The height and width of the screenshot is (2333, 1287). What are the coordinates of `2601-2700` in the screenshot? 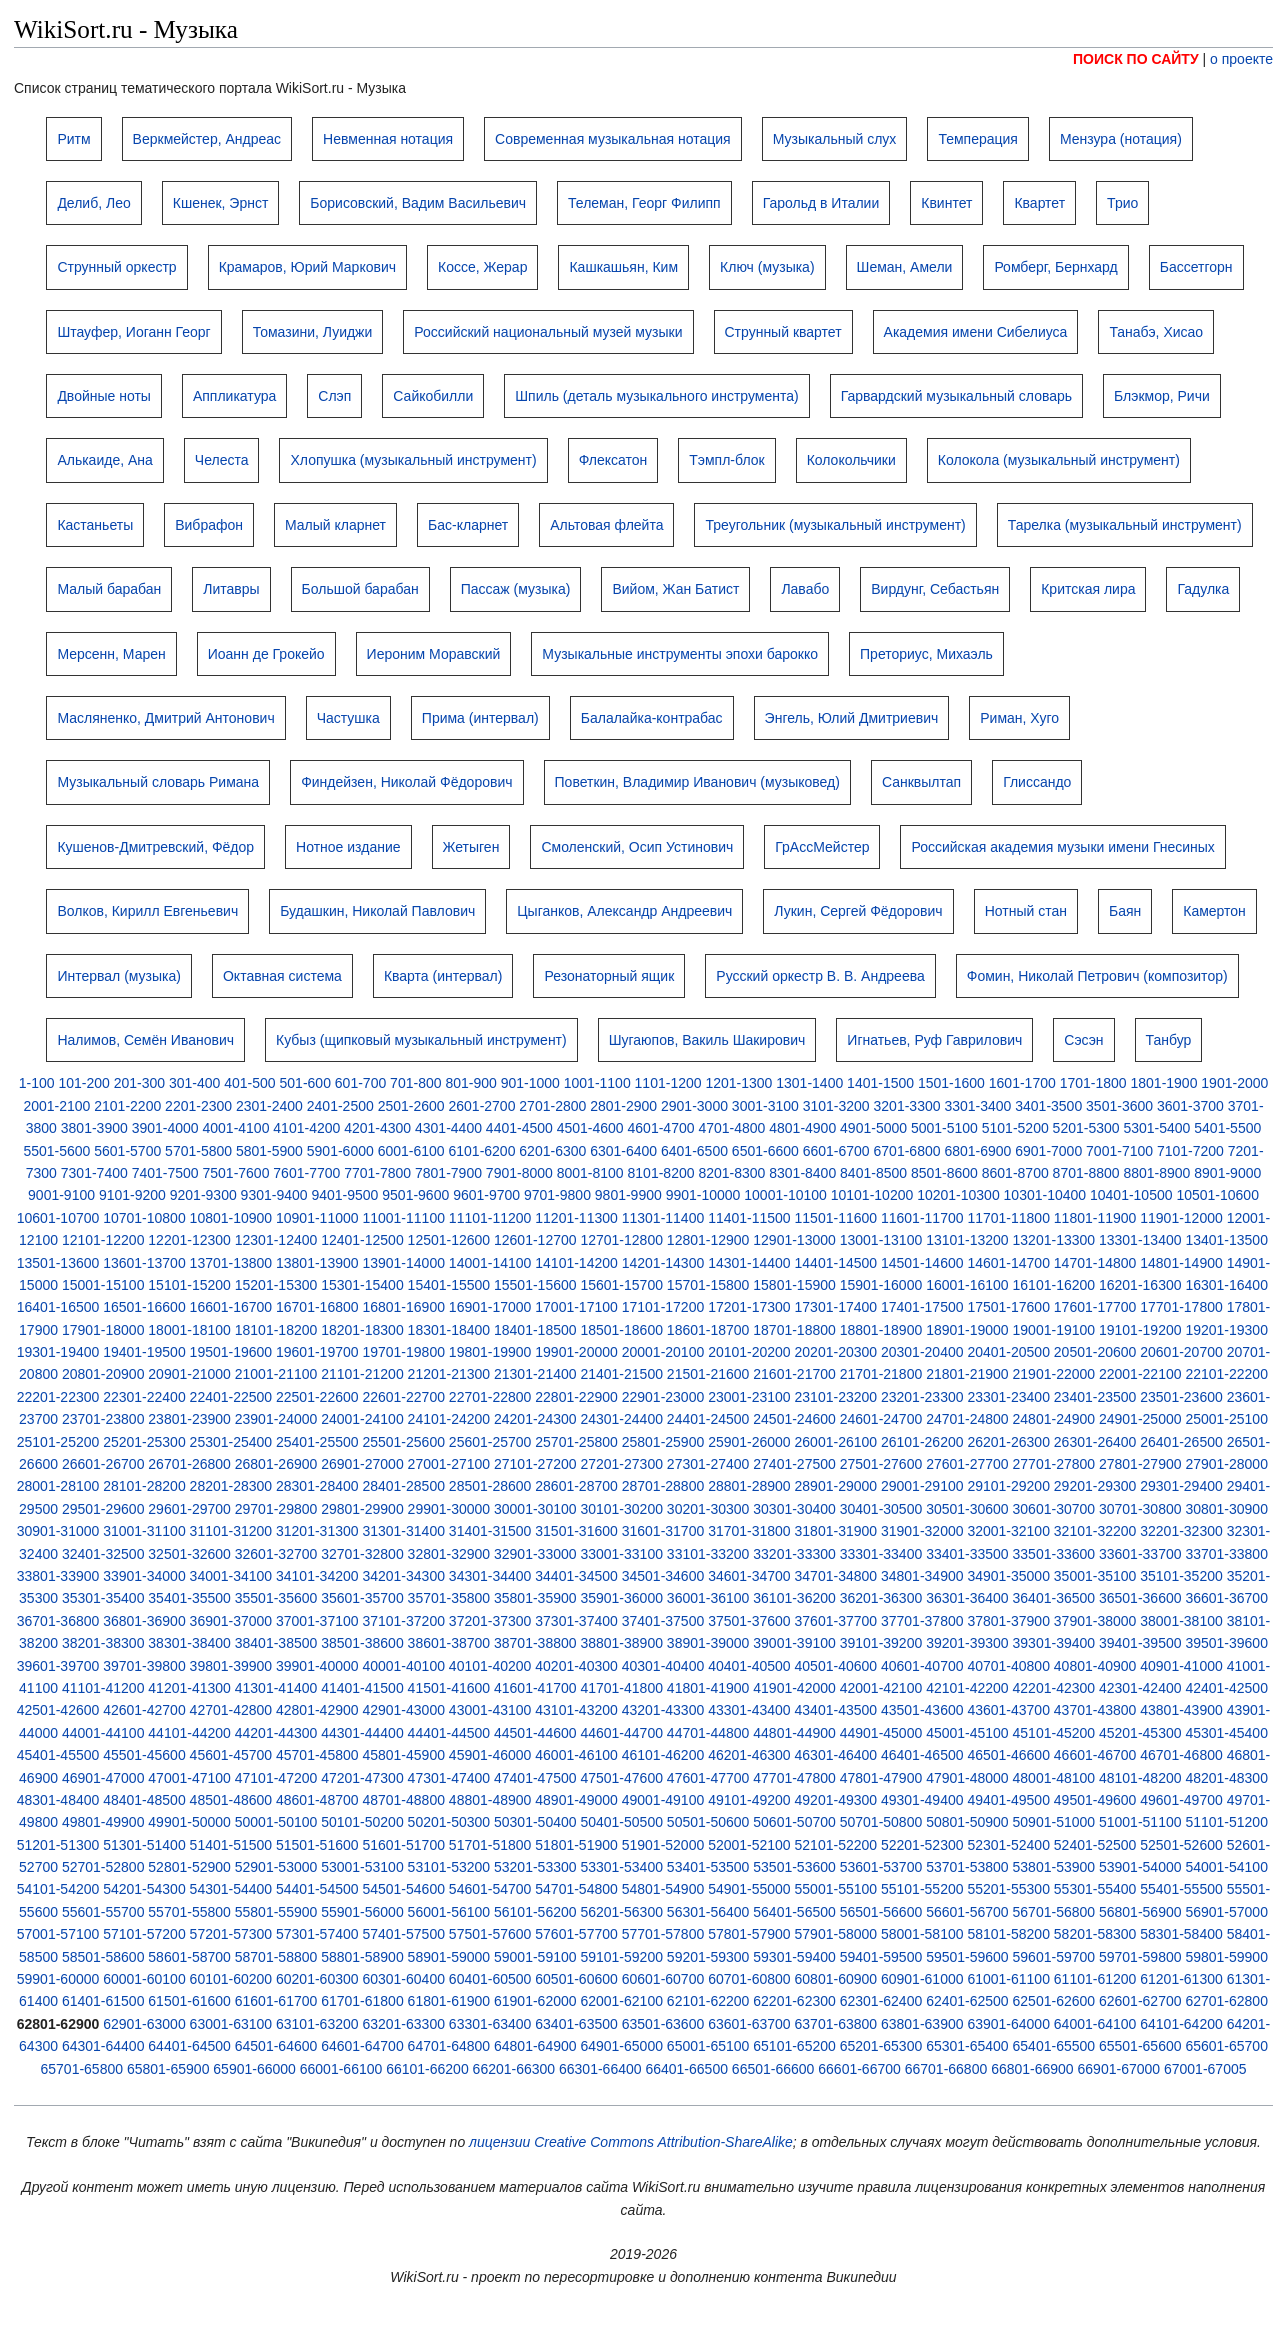 It's located at (481, 1106).